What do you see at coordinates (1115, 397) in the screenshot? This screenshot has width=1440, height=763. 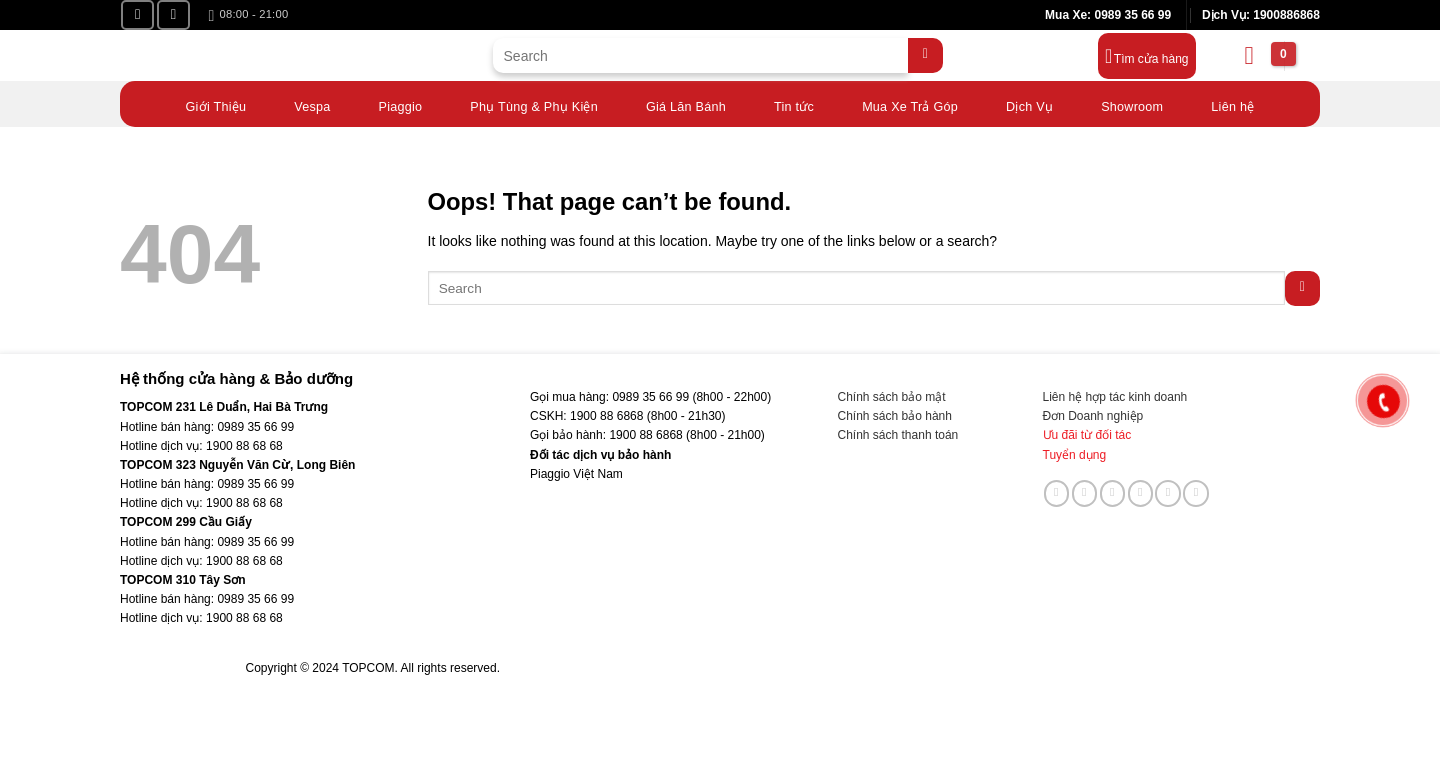 I see `Liên hệ hợp tác kinh doanh` at bounding box center [1115, 397].